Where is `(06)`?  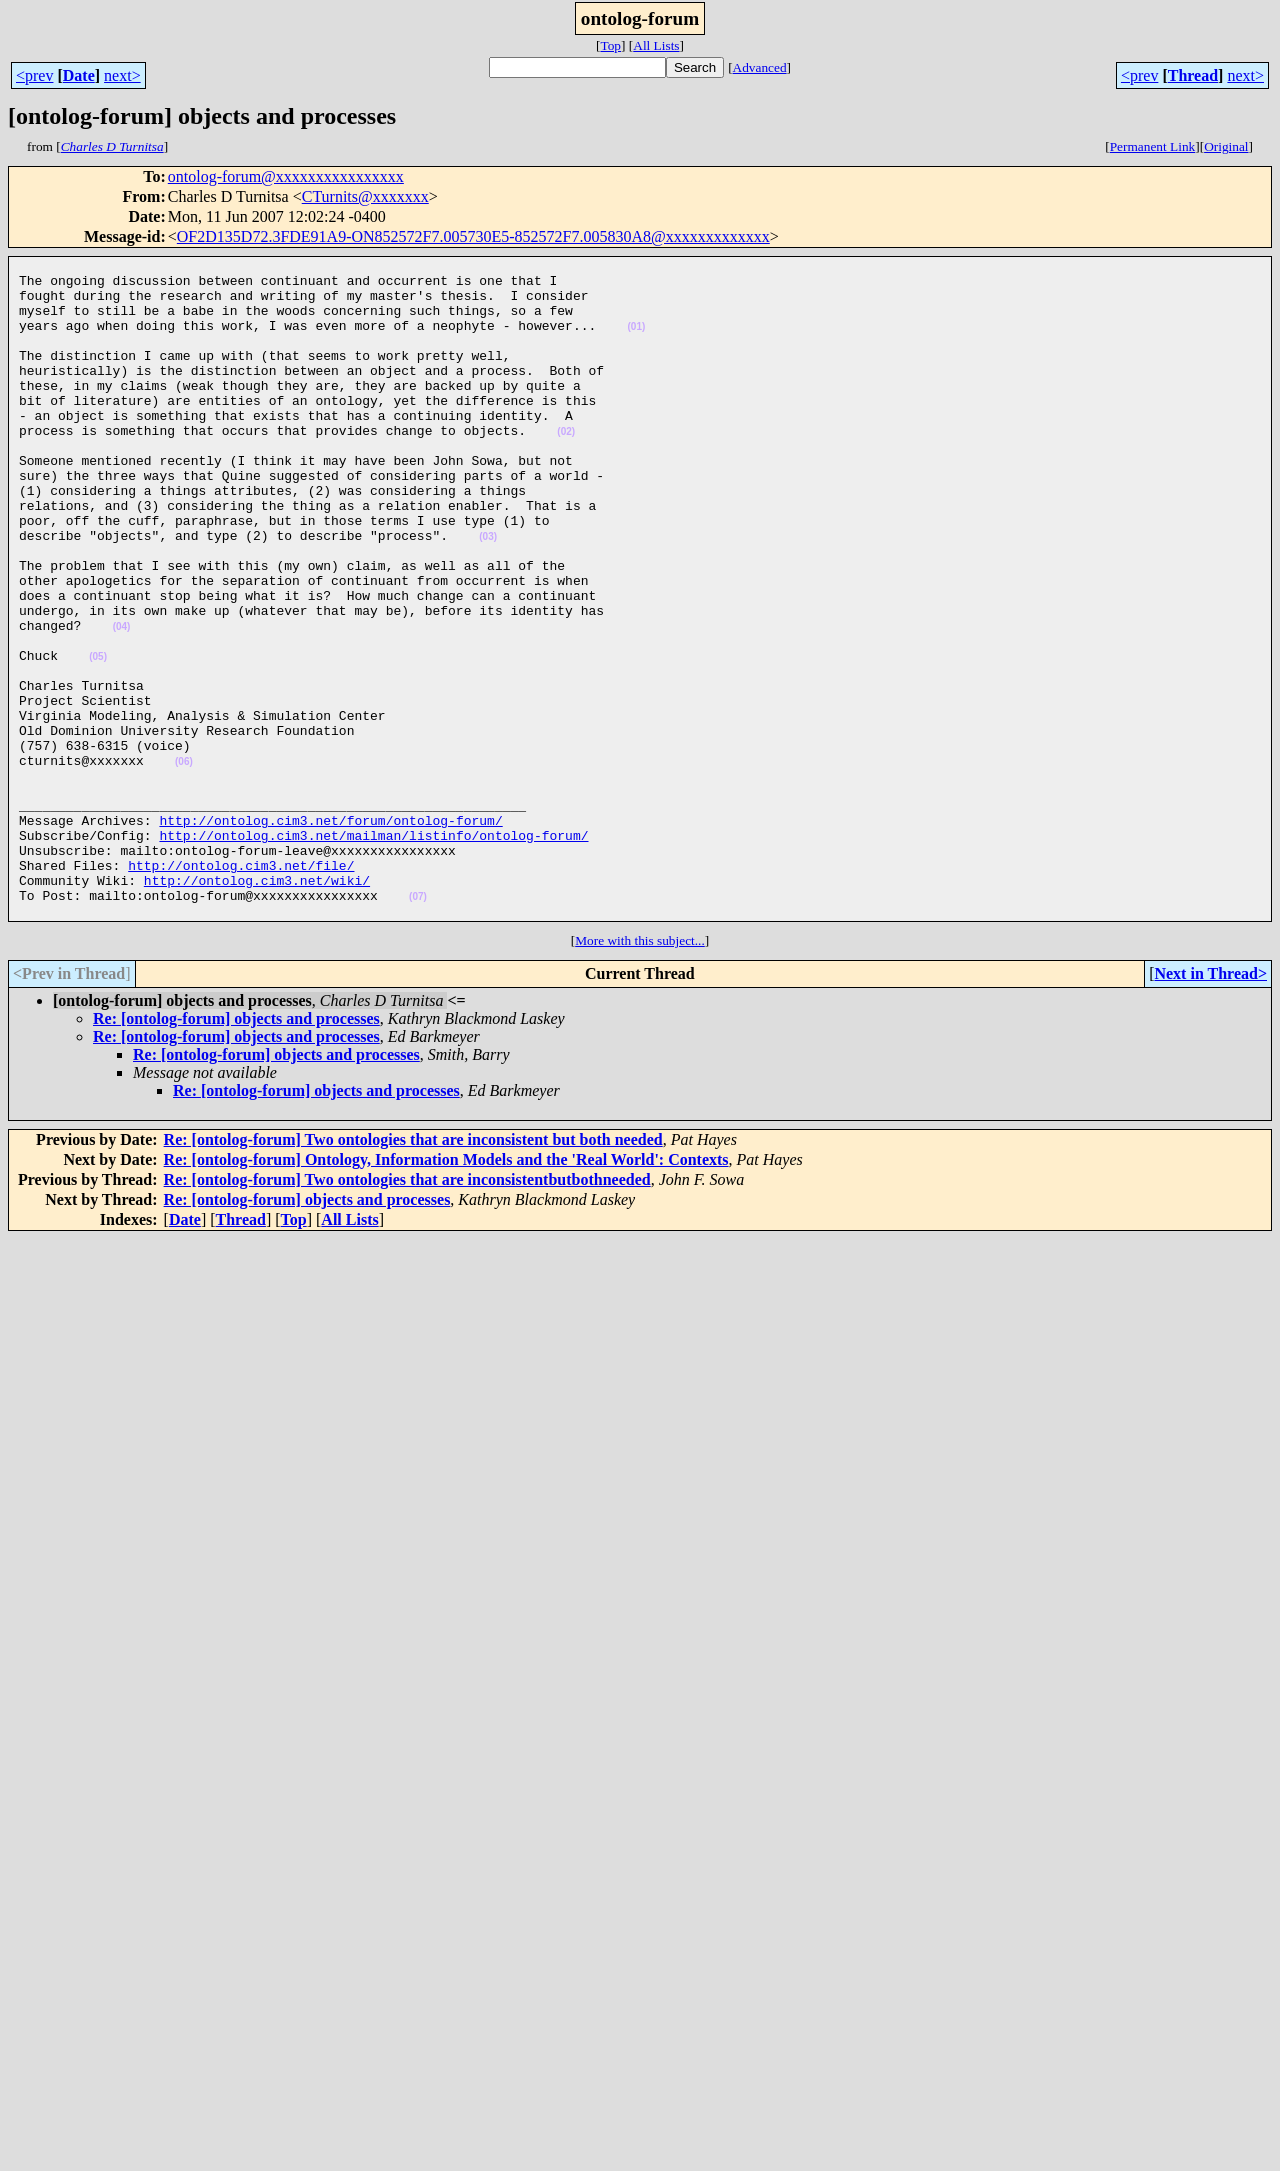 (06) is located at coordinates (184, 863).